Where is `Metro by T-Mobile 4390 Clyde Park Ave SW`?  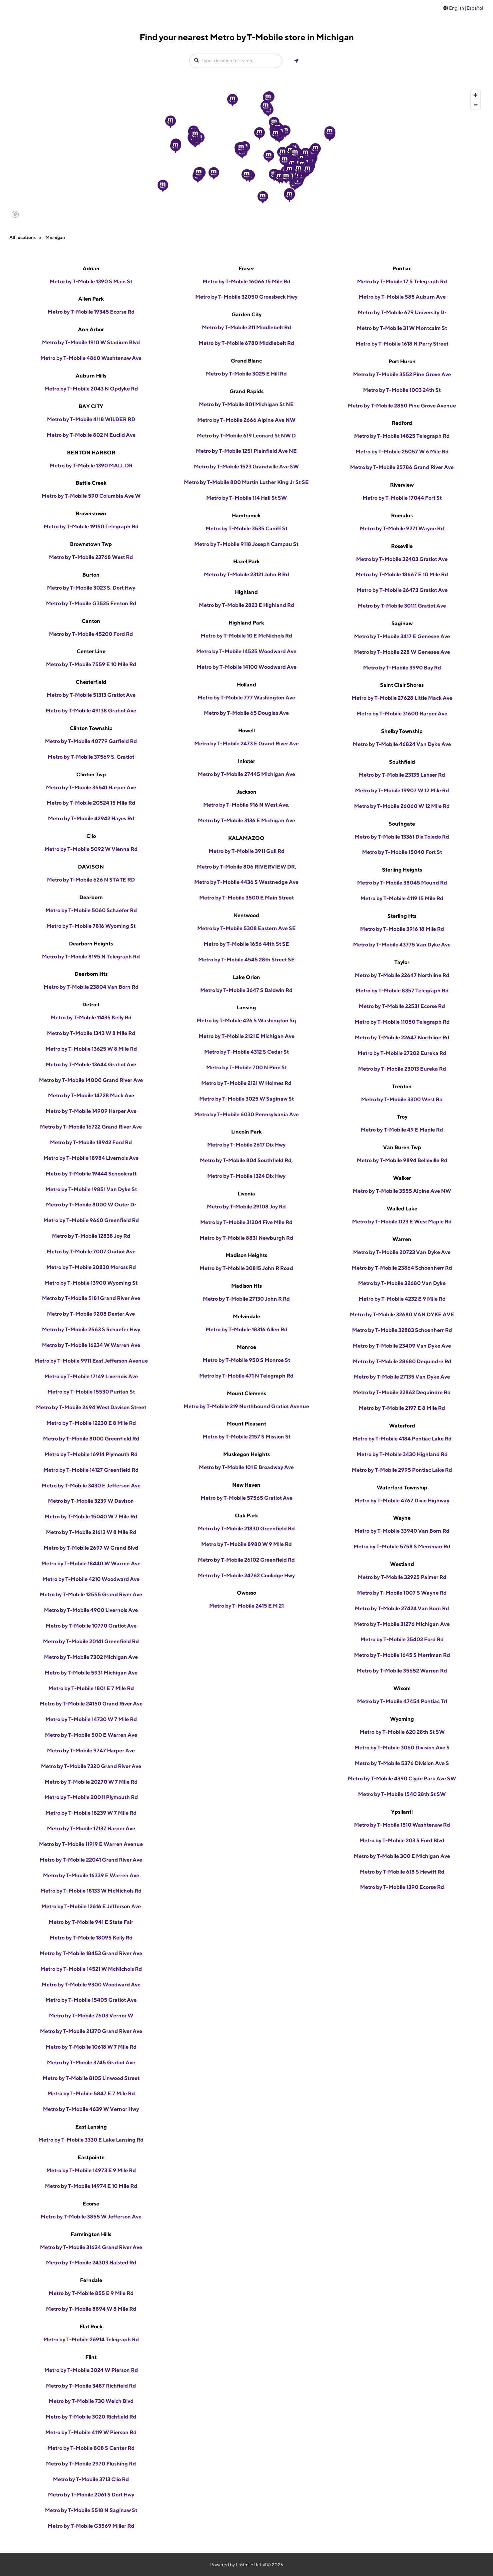 Metro by T-Mobile 4390 Clyde Park Ave SW is located at coordinates (402, 1778).